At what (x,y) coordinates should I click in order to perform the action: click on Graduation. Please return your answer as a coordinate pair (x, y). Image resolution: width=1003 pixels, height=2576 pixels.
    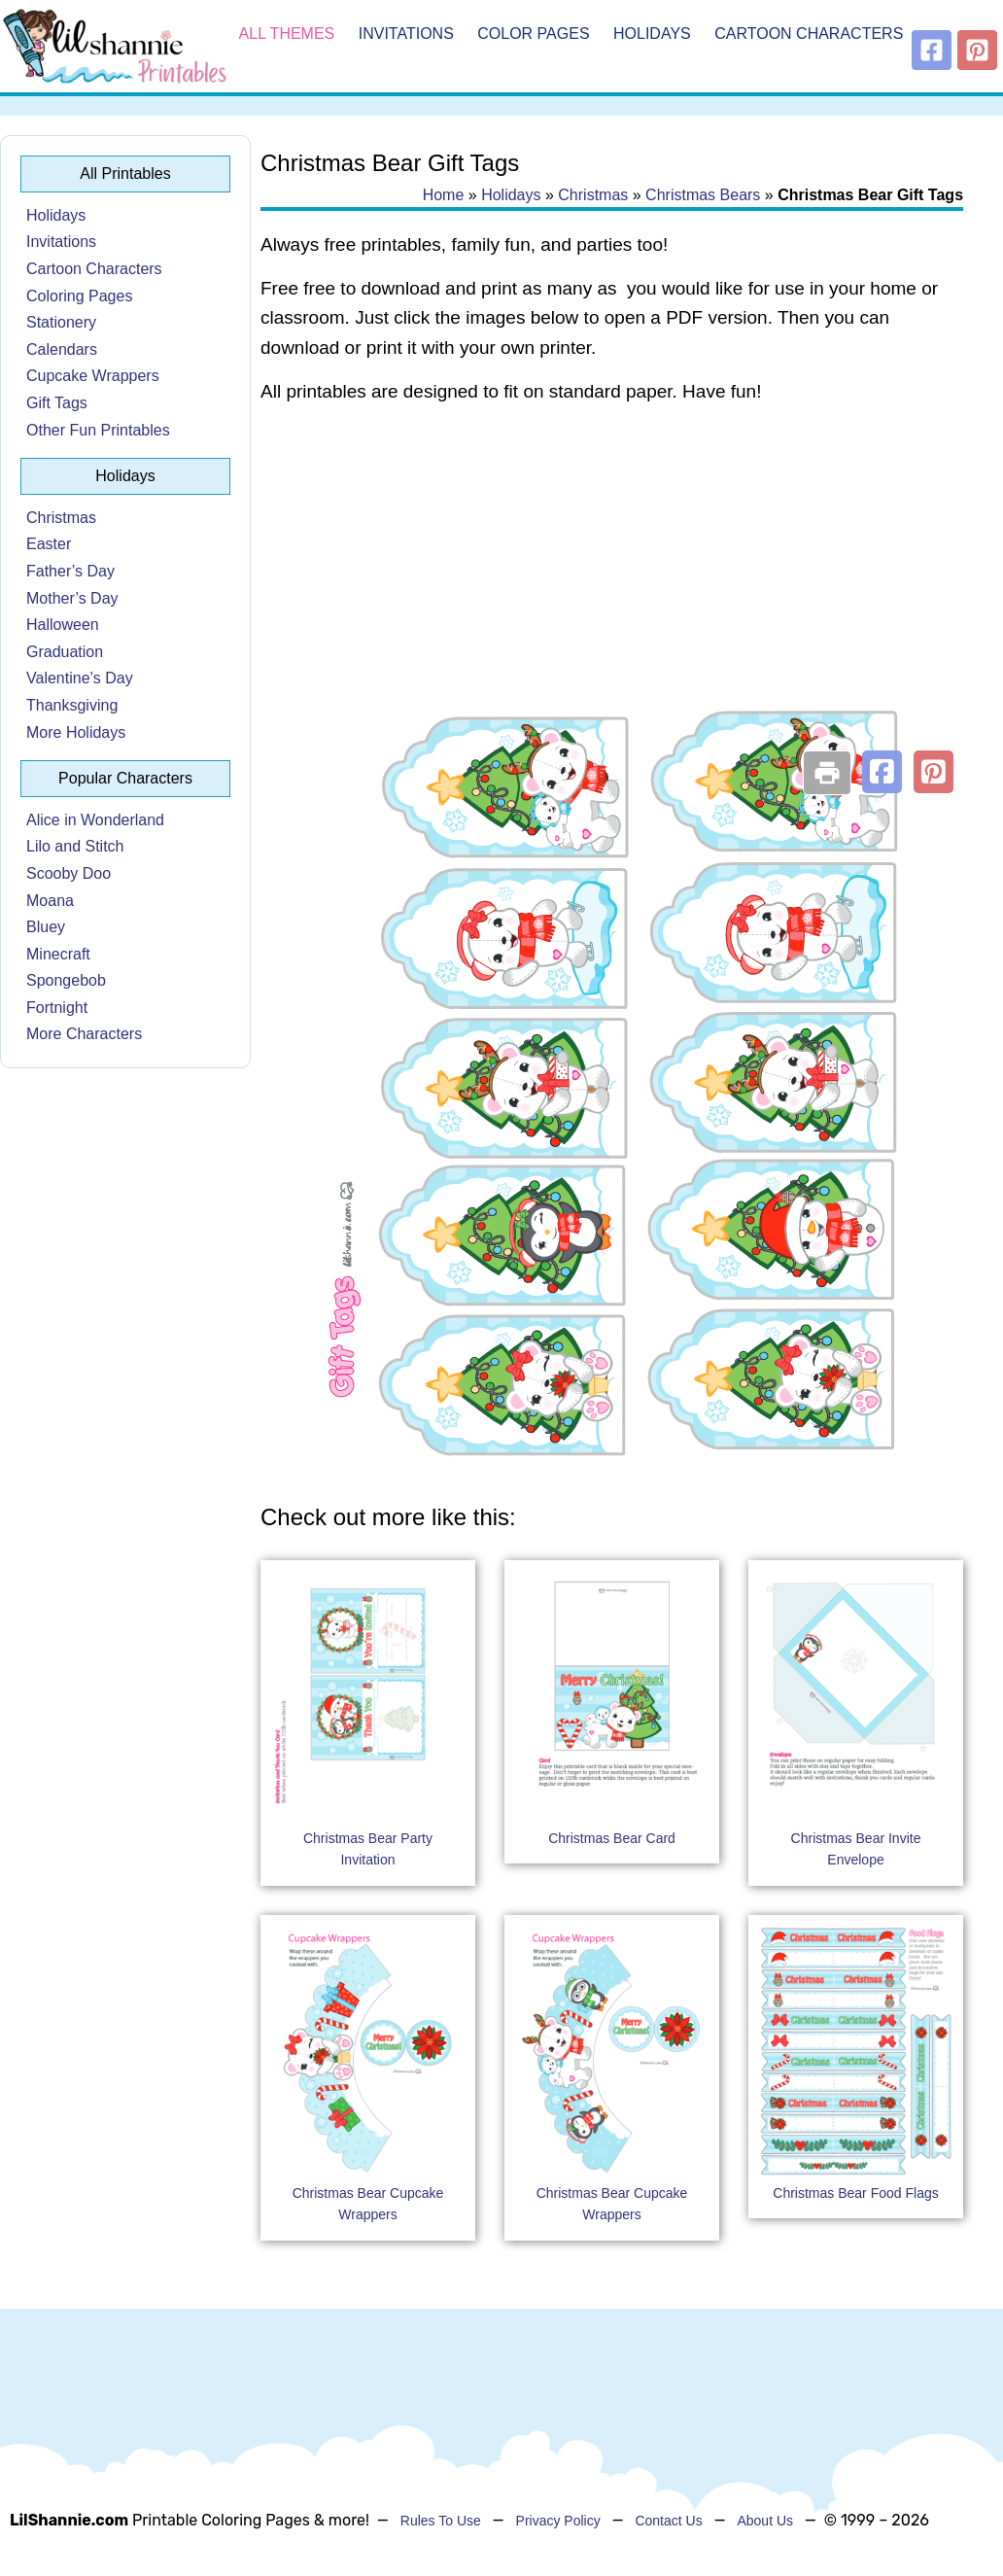
    Looking at the image, I should click on (64, 652).